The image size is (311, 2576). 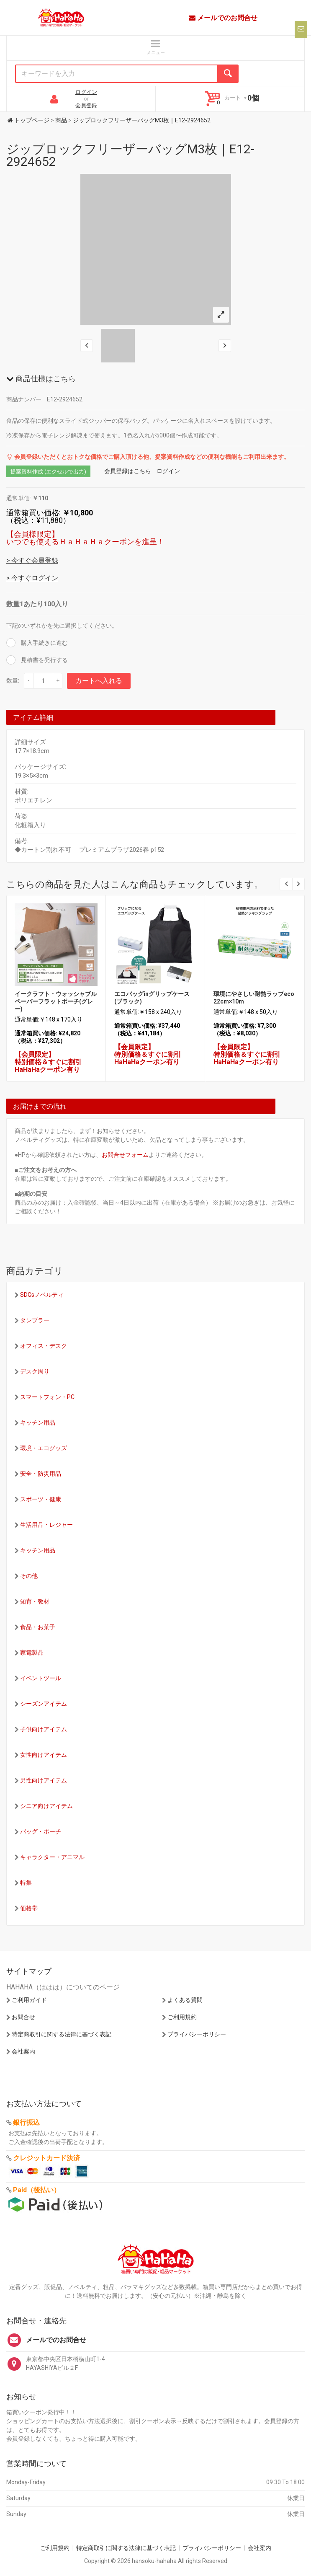 What do you see at coordinates (44, 642) in the screenshot?
I see `購入手続きに進む` at bounding box center [44, 642].